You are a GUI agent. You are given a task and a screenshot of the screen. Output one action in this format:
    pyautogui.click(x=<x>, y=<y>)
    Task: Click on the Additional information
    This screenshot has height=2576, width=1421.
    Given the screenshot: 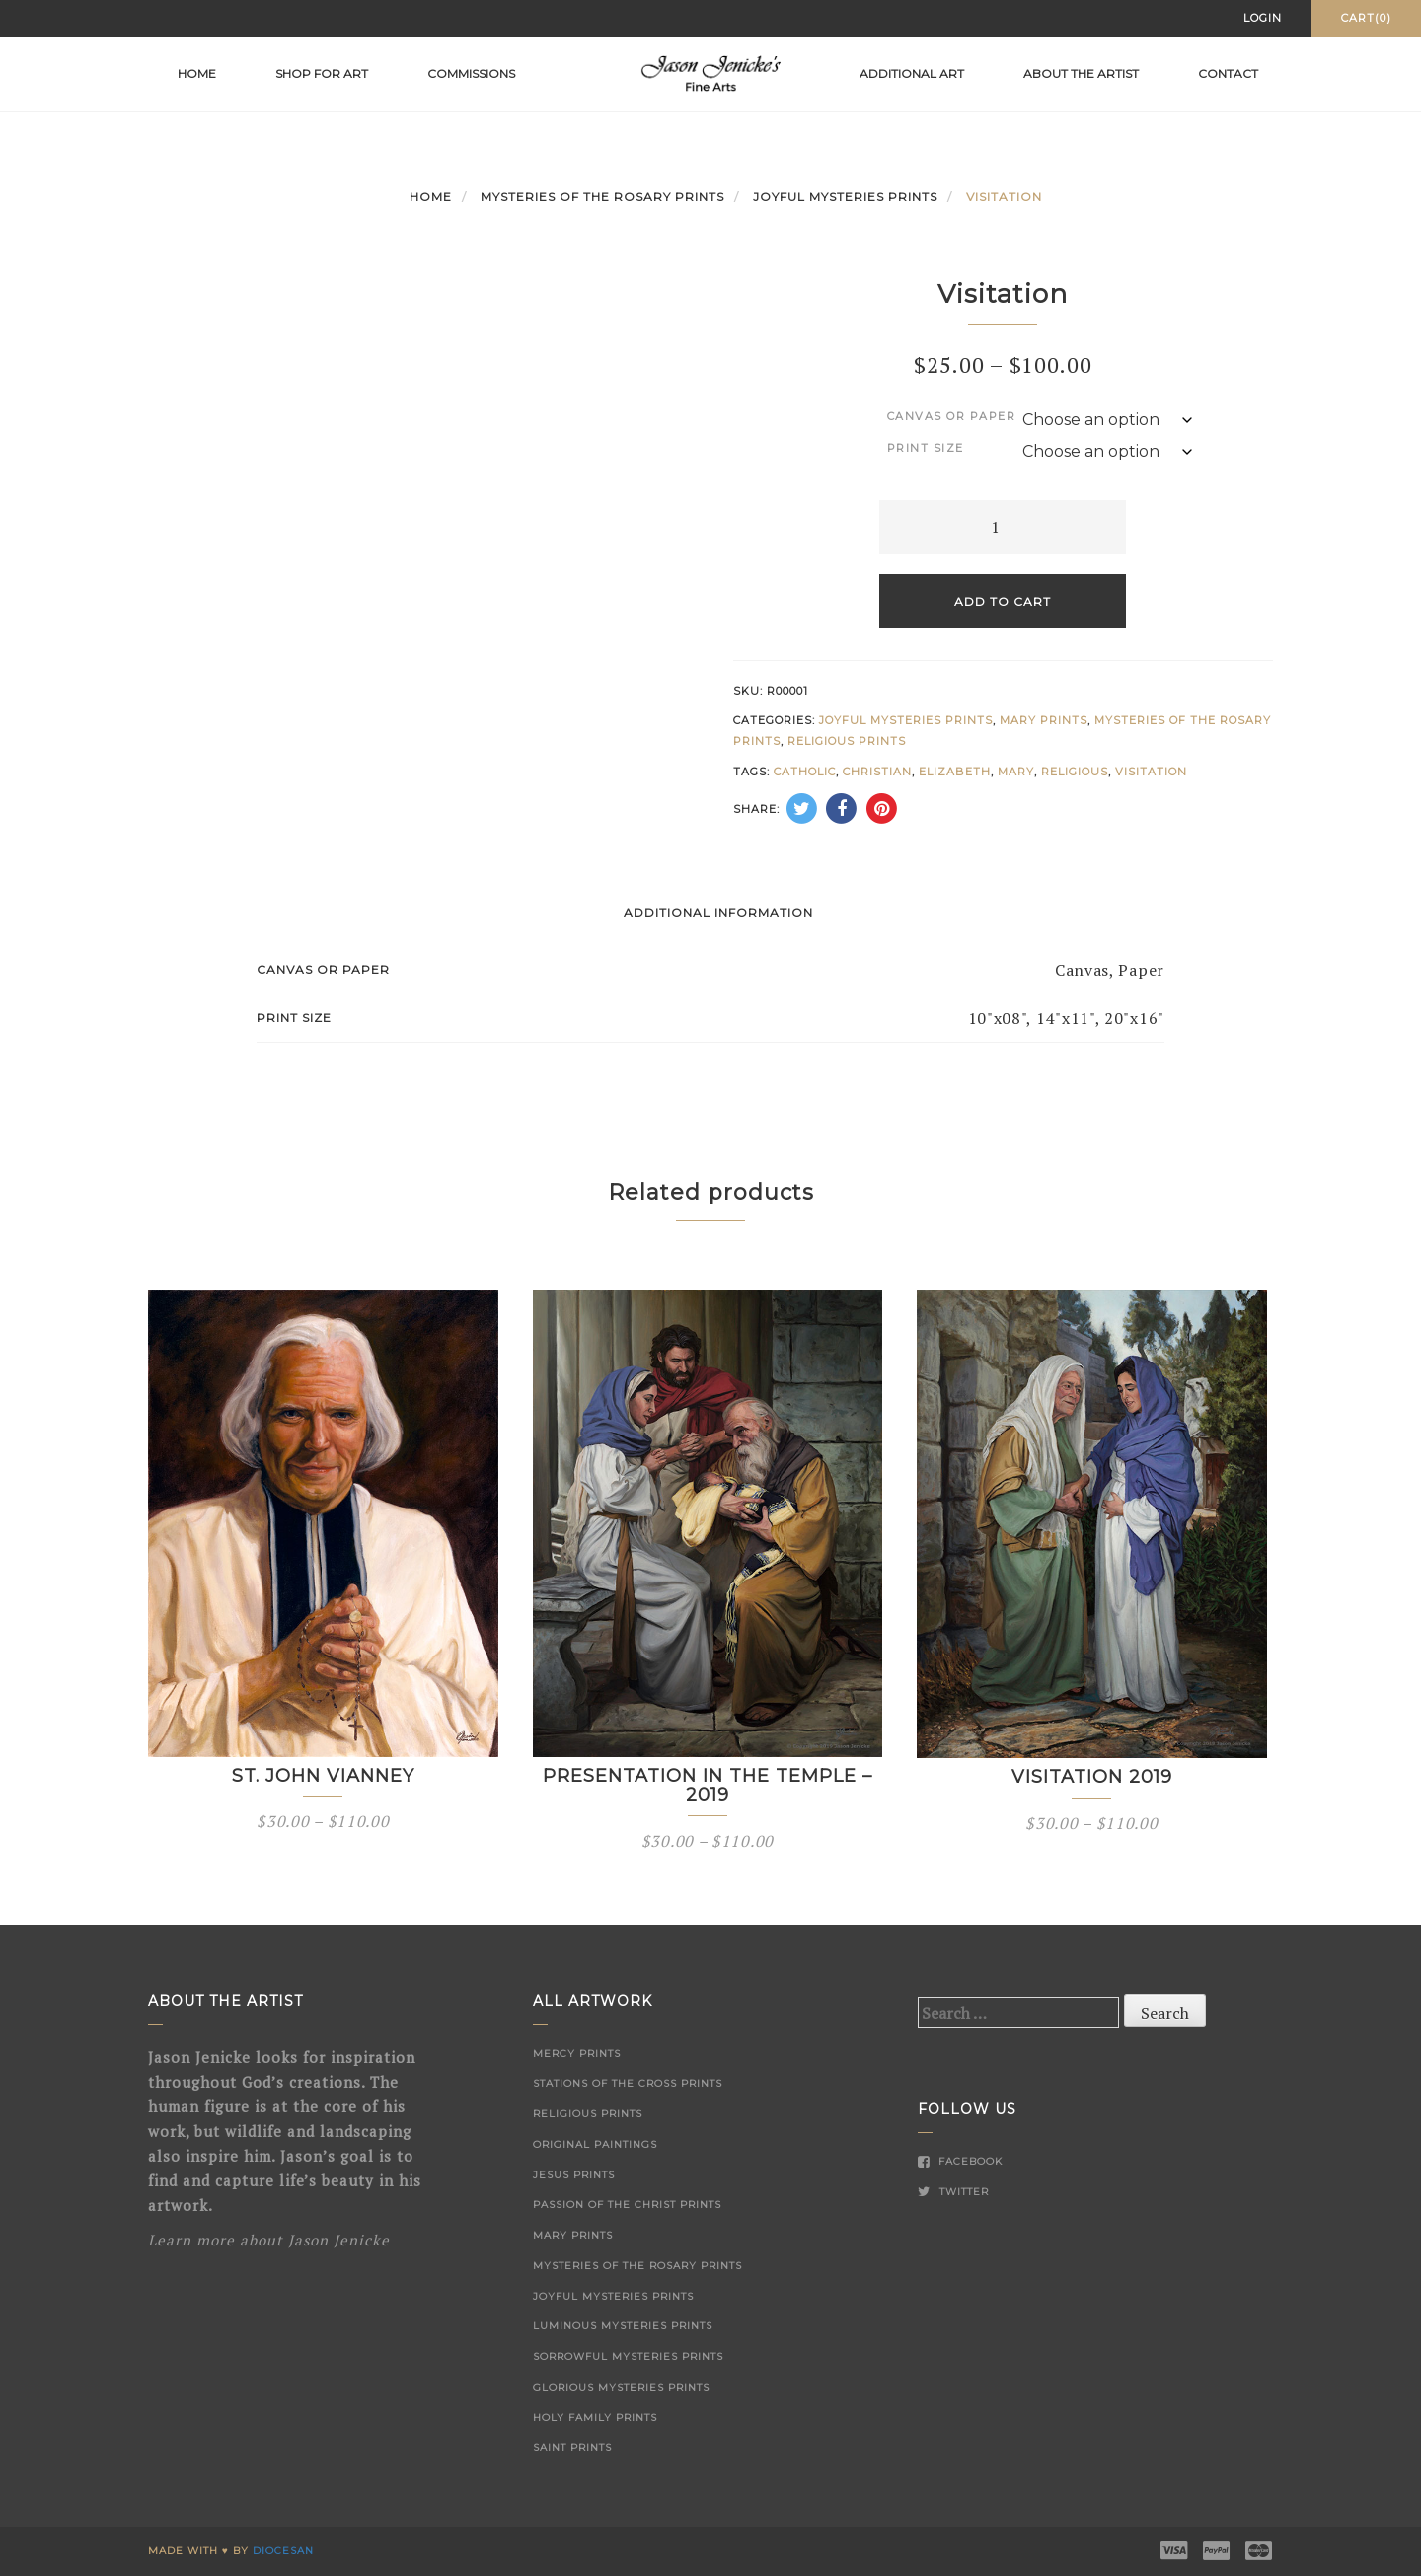 What is the action you would take?
    pyautogui.click(x=718, y=912)
    